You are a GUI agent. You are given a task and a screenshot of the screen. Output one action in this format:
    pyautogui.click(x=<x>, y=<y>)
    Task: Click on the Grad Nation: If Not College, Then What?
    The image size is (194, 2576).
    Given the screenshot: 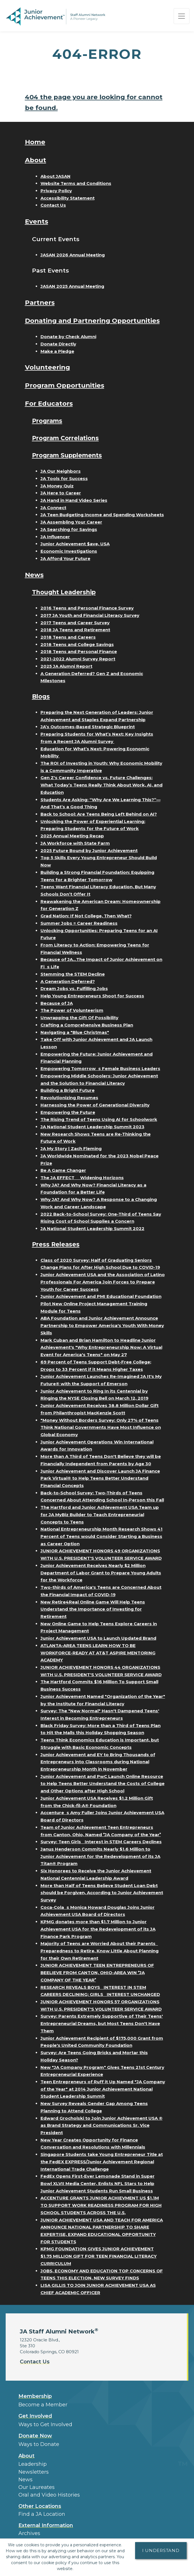 What is the action you would take?
    pyautogui.click(x=86, y=916)
    